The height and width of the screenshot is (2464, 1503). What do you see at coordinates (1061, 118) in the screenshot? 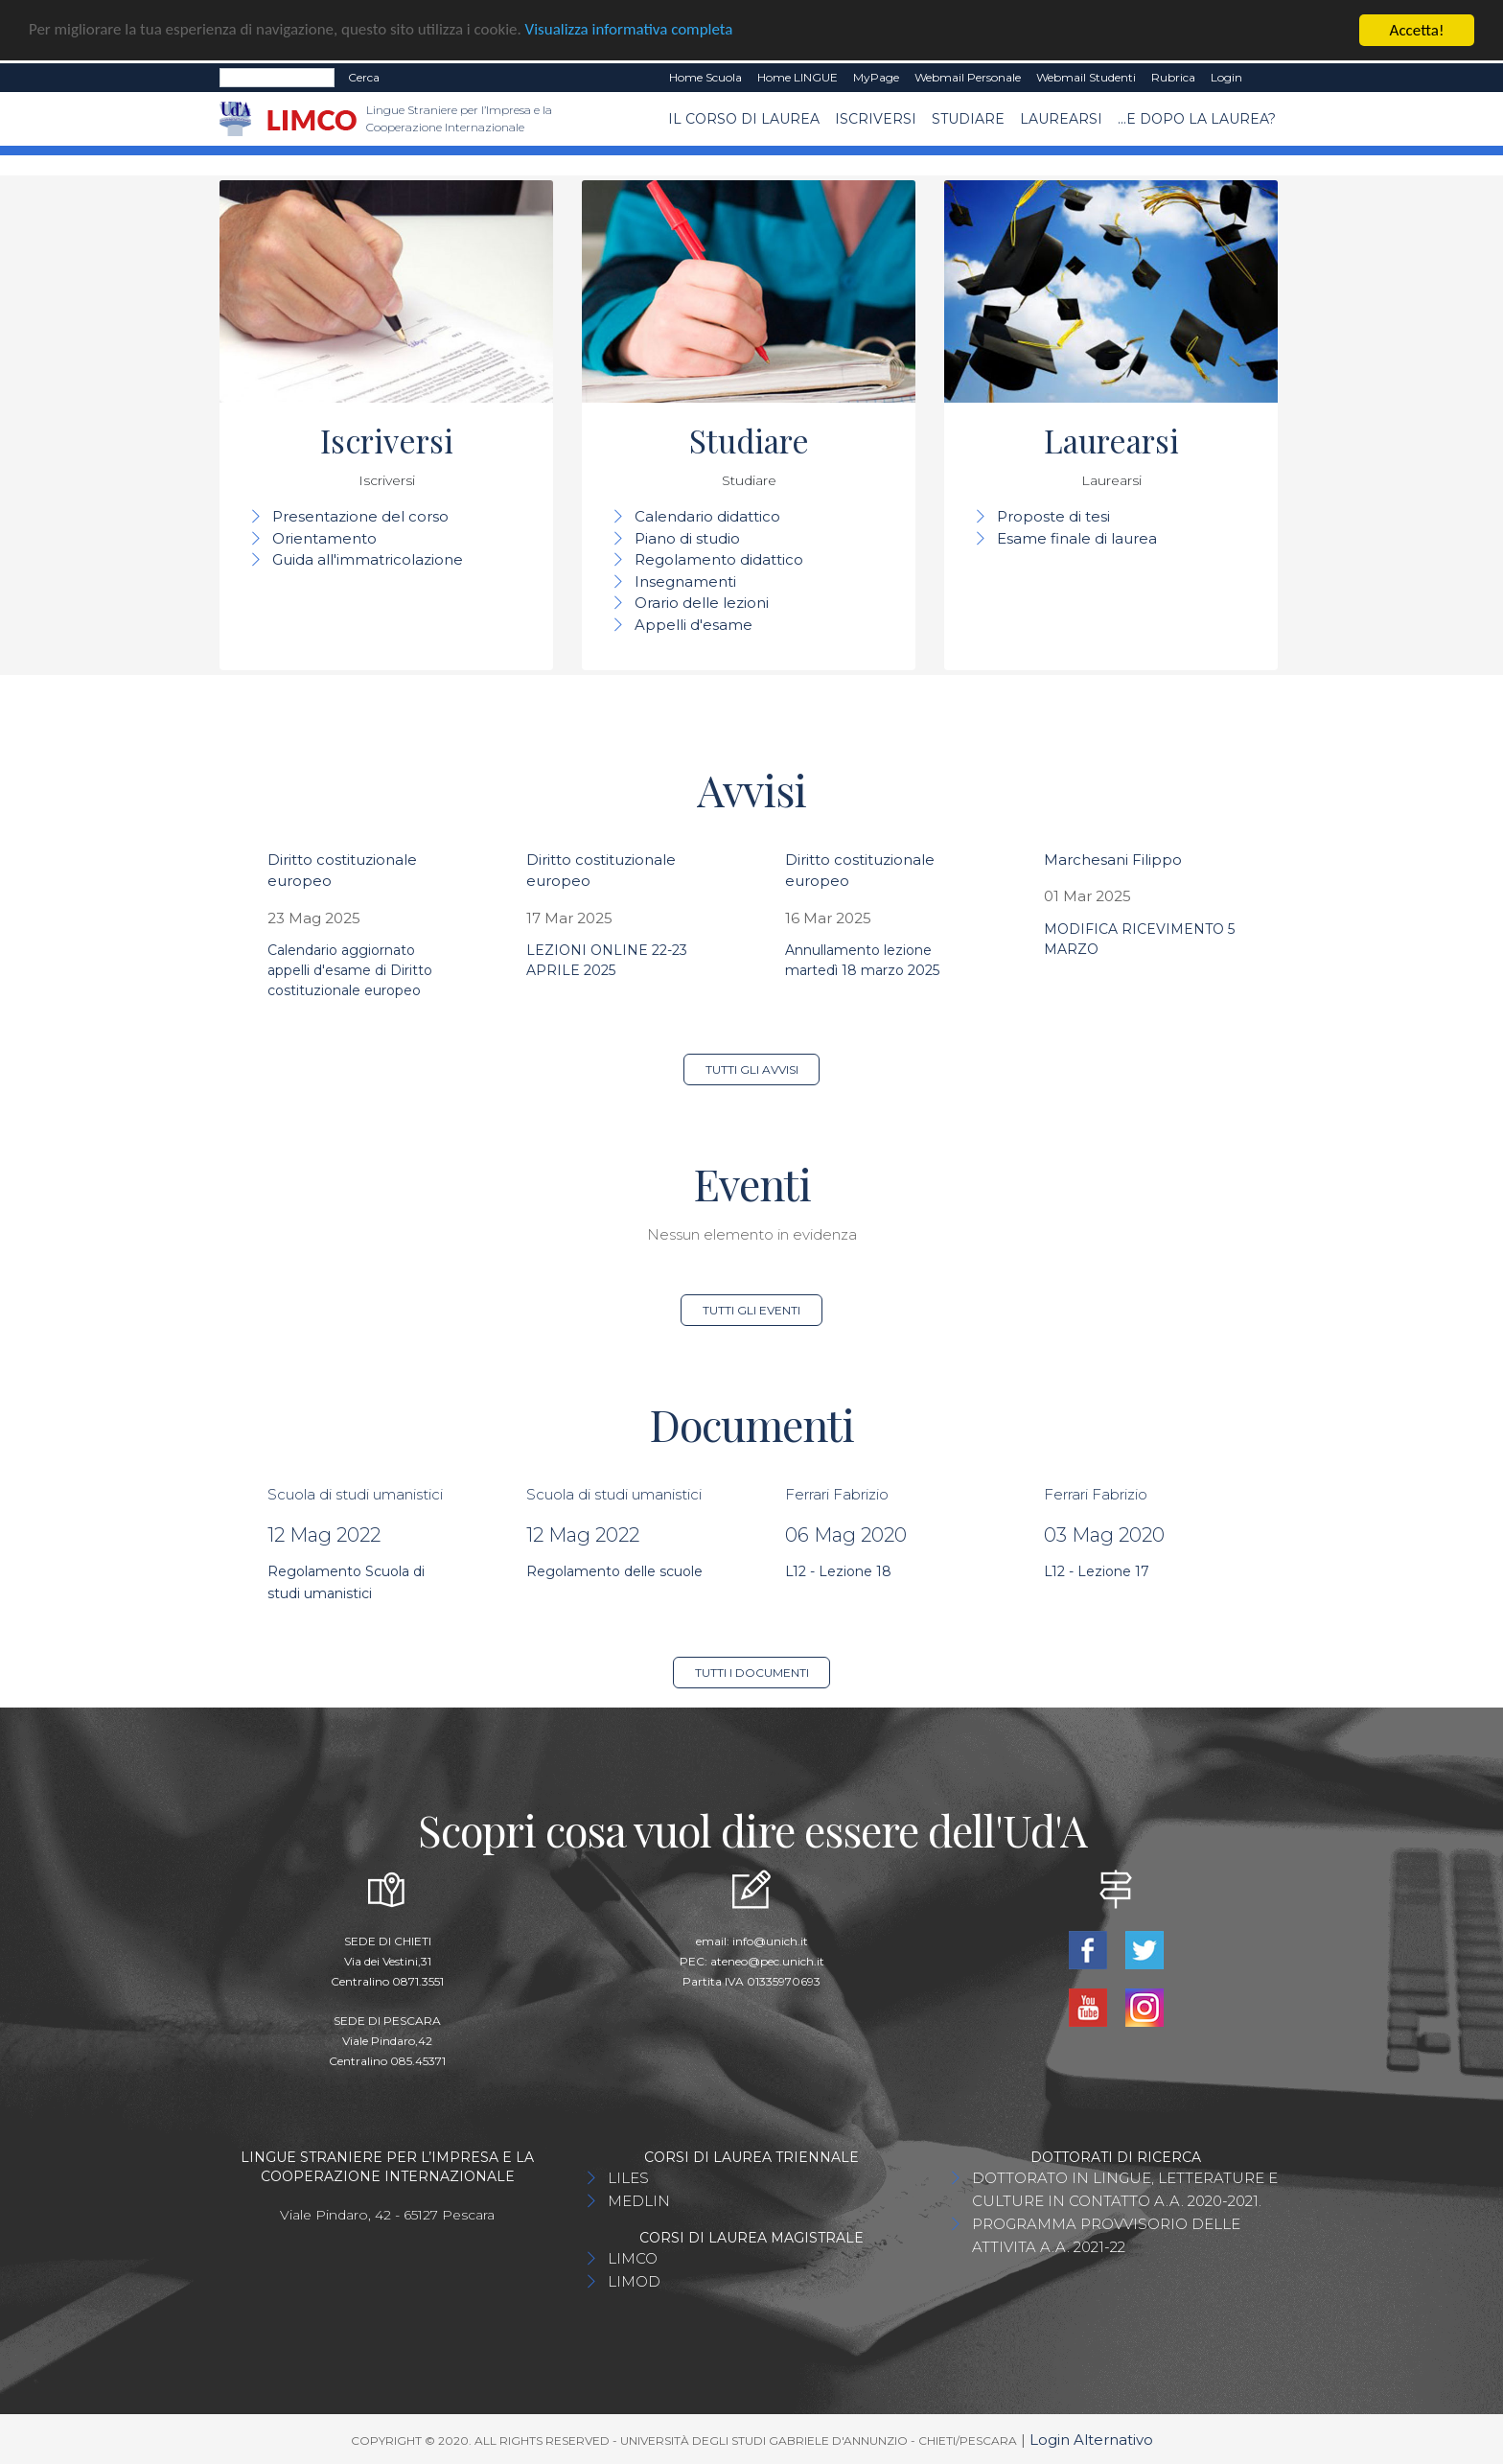
I see `Laurearsi` at bounding box center [1061, 118].